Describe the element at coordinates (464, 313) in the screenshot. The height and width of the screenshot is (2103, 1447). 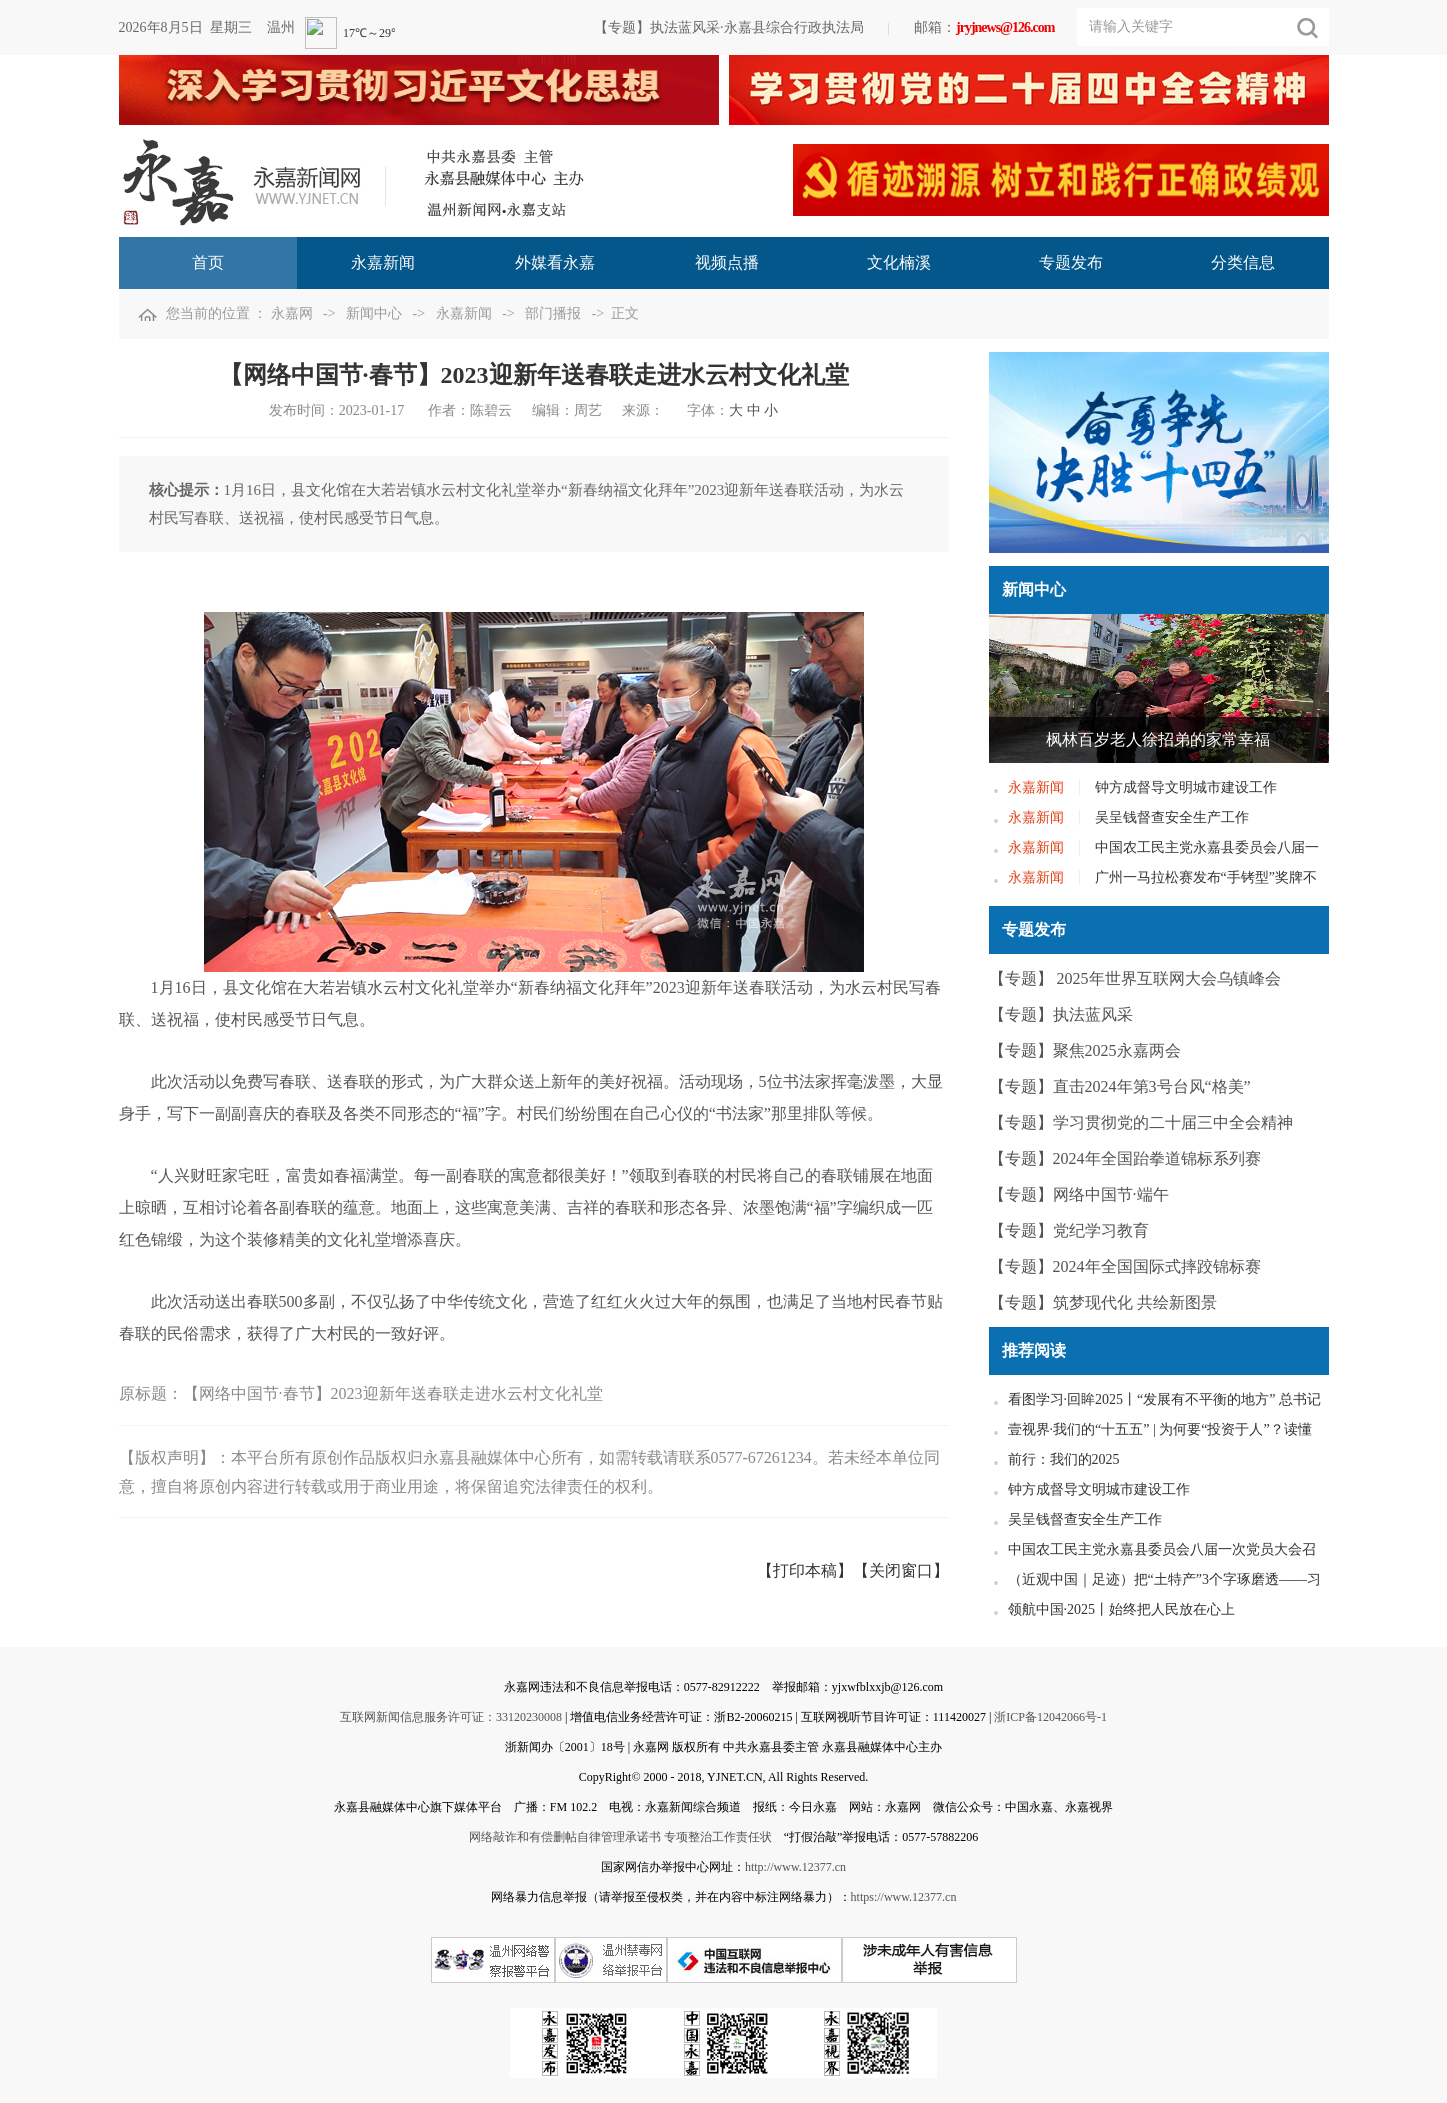
I see `永嘉新闻` at that location.